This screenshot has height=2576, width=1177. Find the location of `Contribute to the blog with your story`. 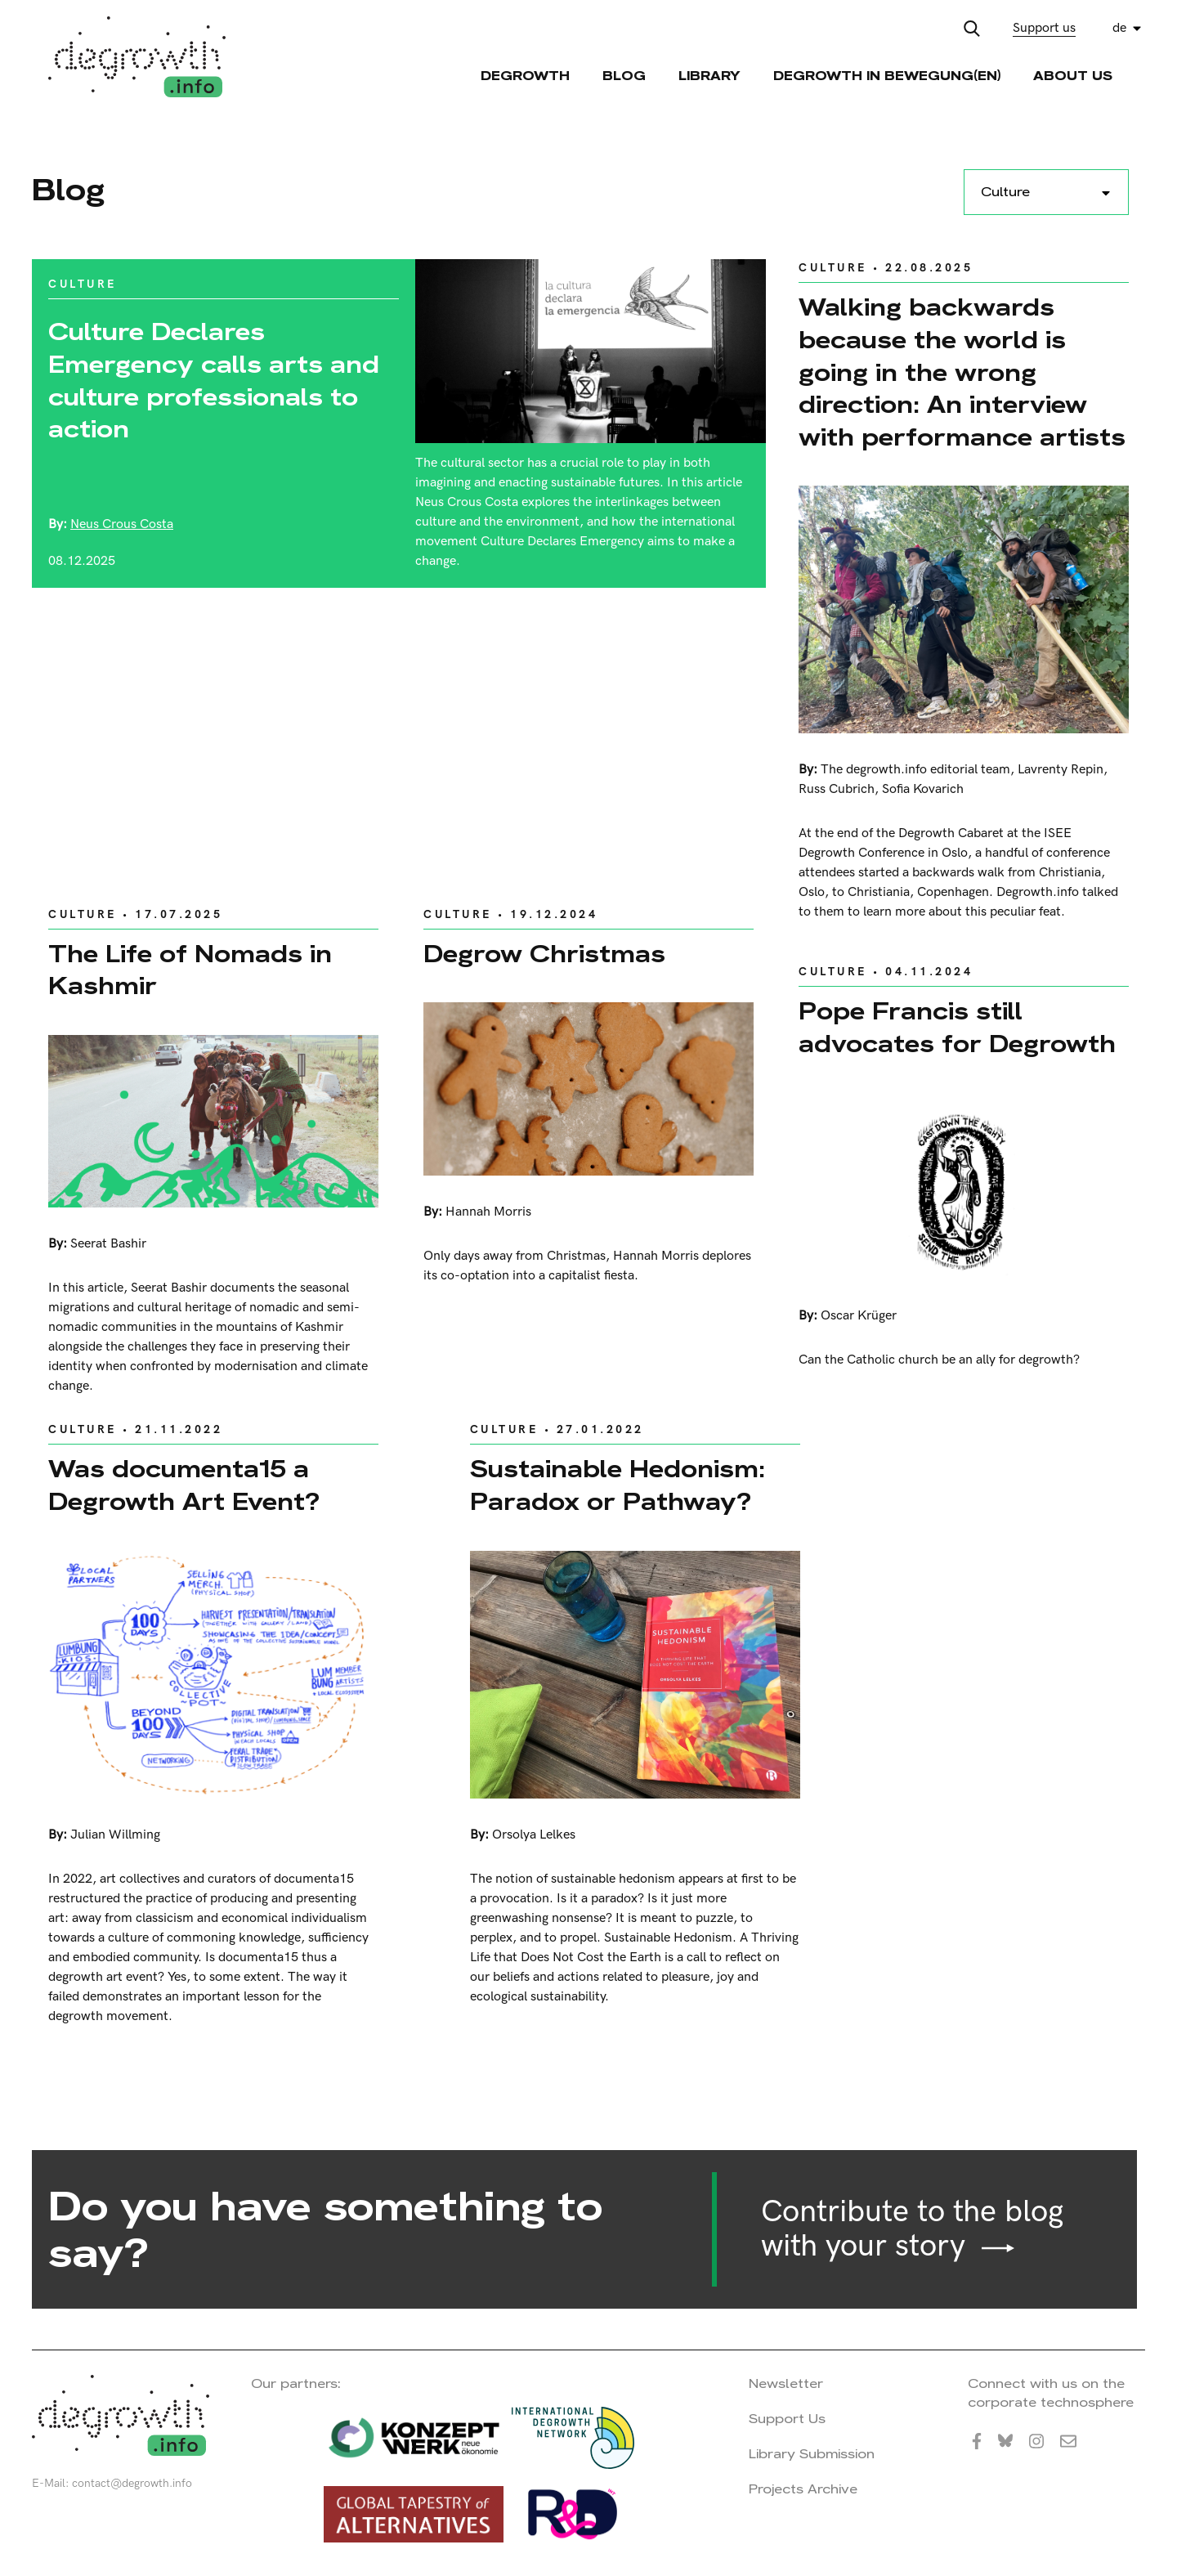

Contribute to the blog with your story is located at coordinates (912, 2229).